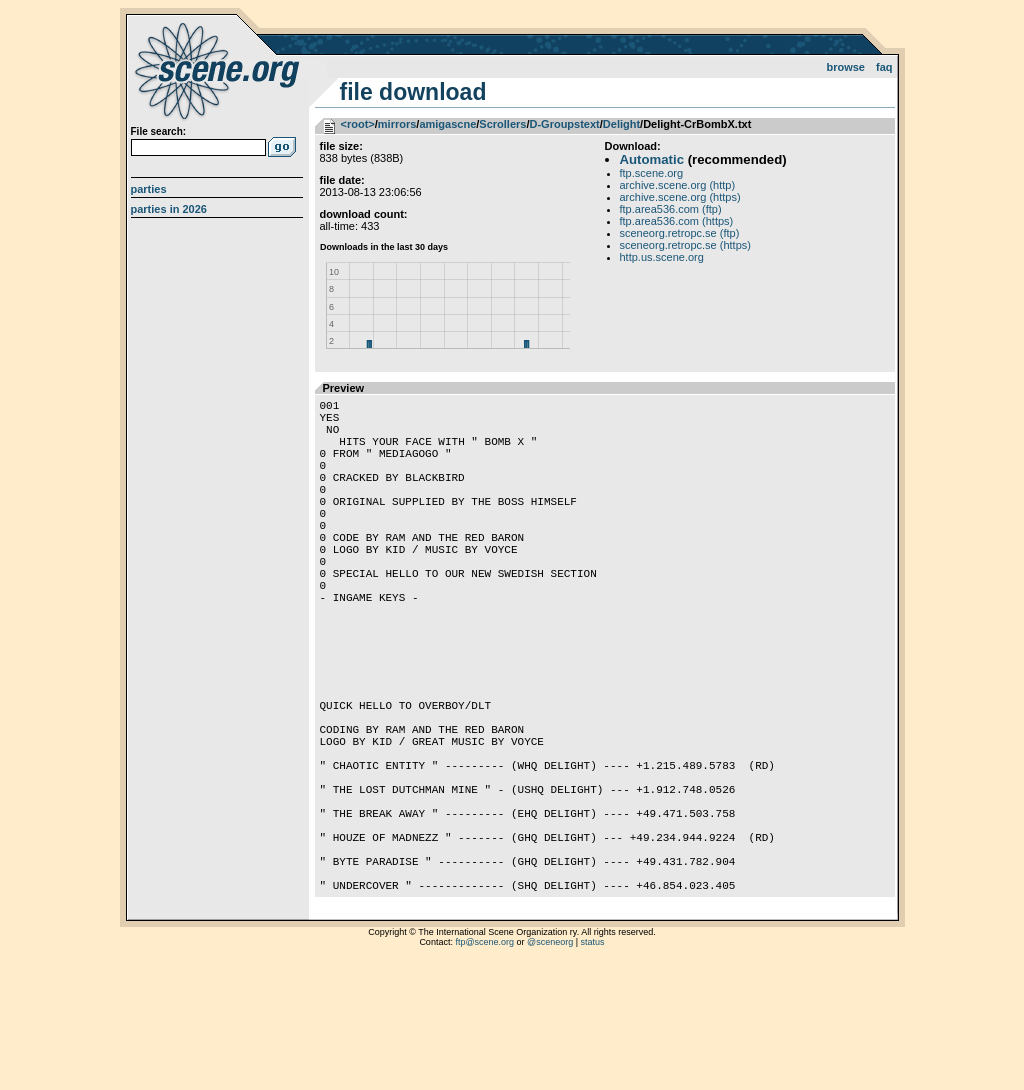 The width and height of the screenshot is (1024, 1090). I want to click on ftp.scene.org, so click(652, 173).